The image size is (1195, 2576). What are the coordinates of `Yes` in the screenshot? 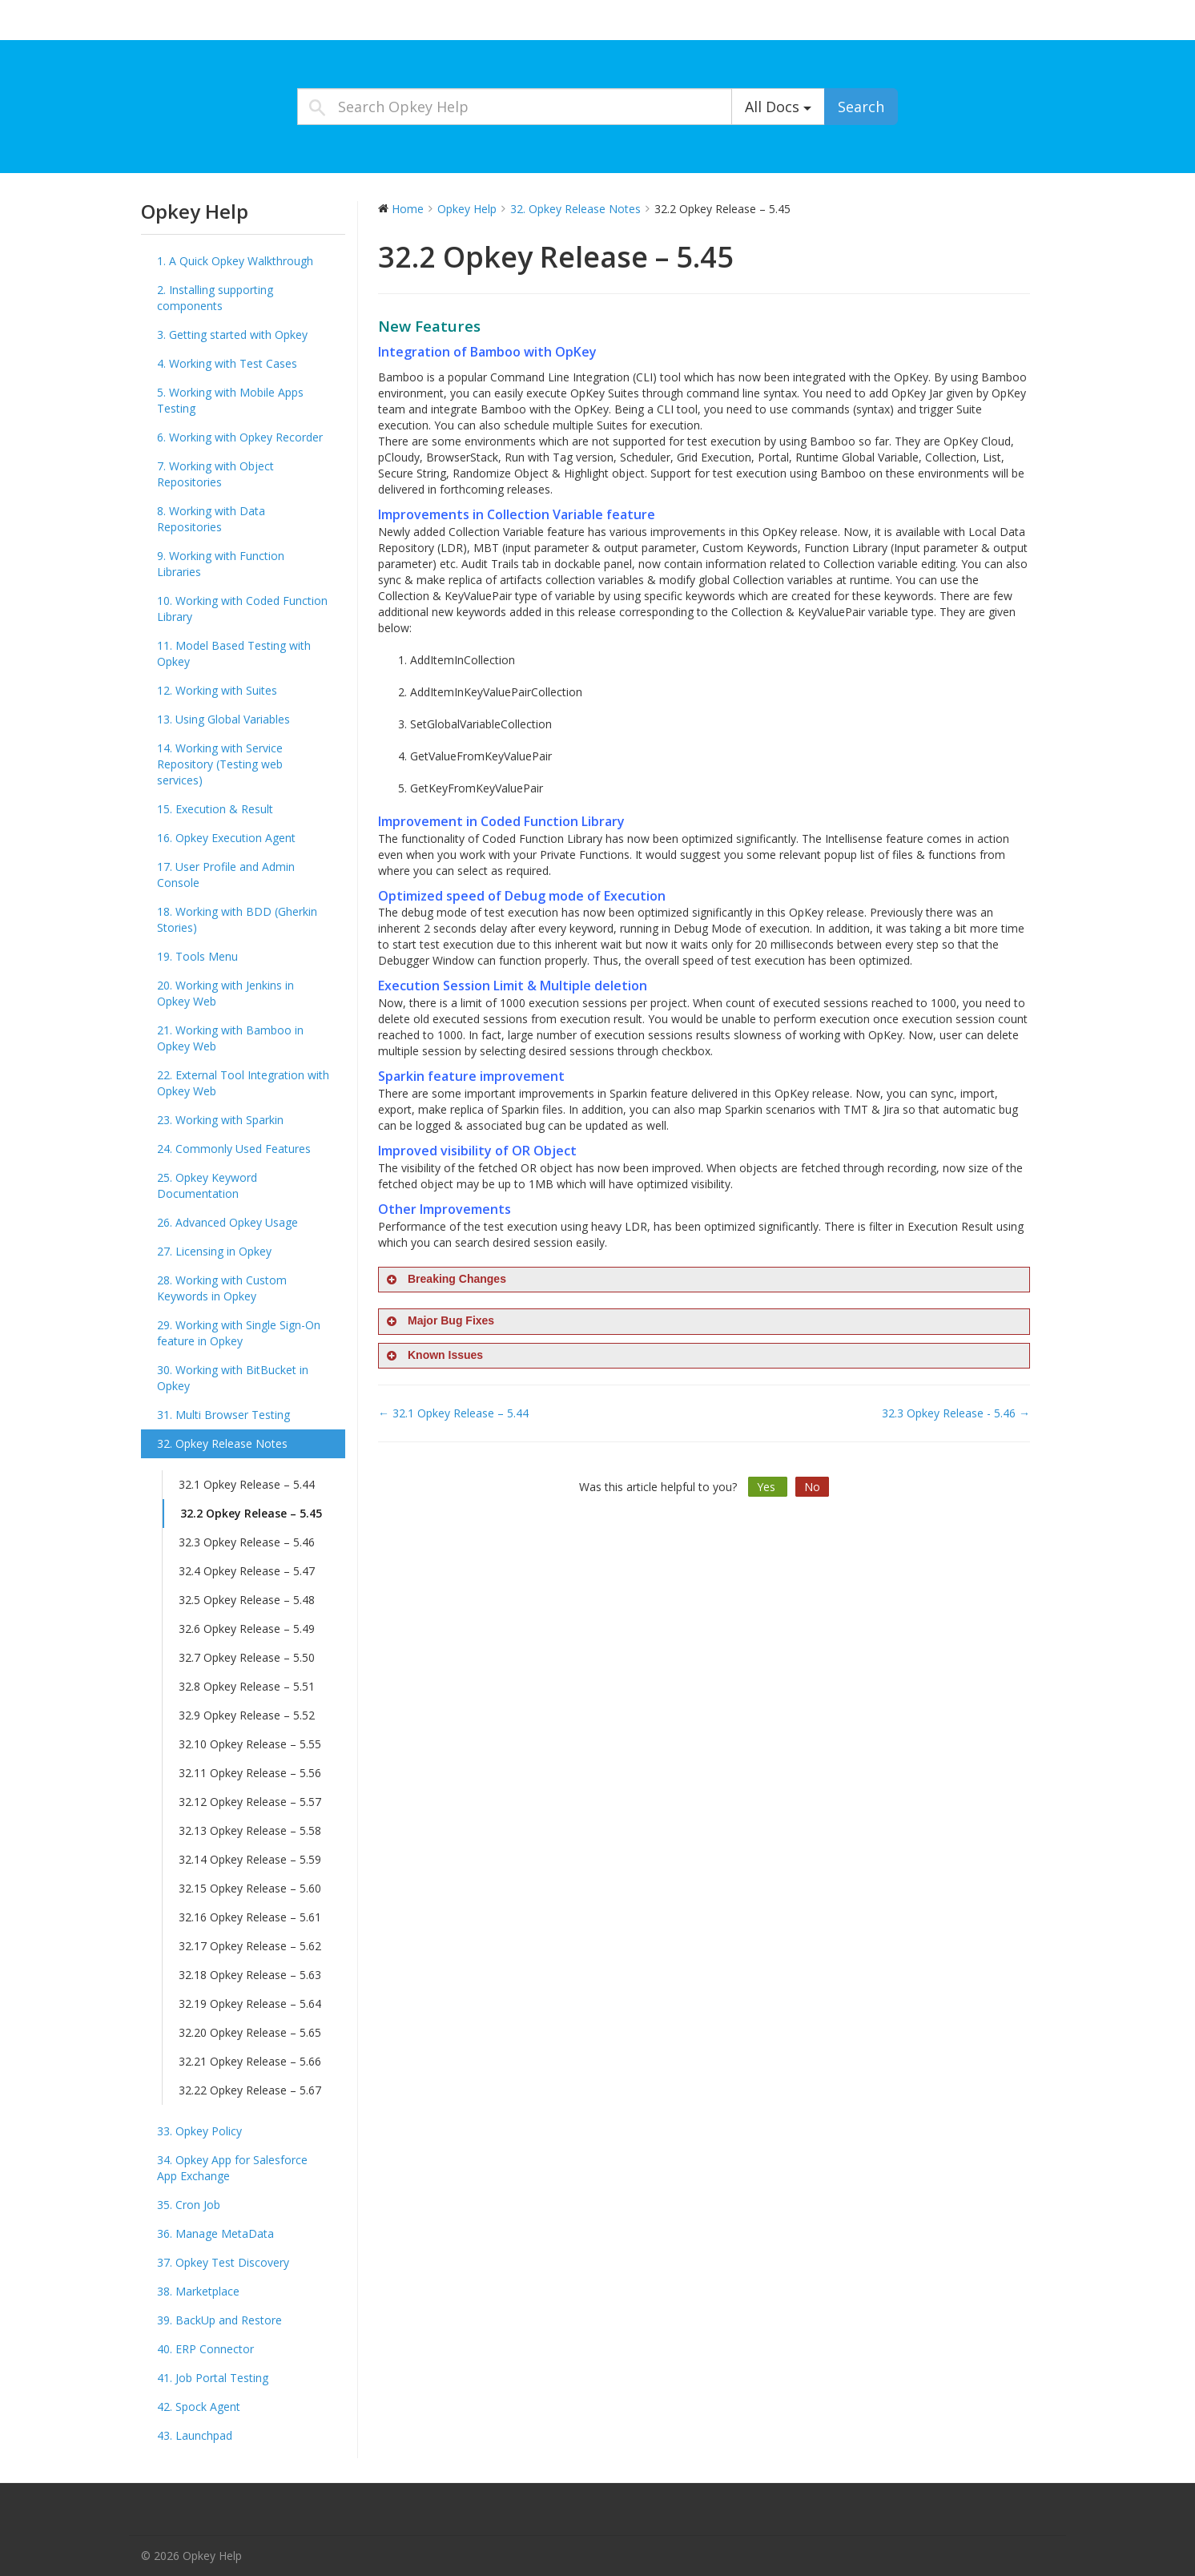 It's located at (768, 1486).